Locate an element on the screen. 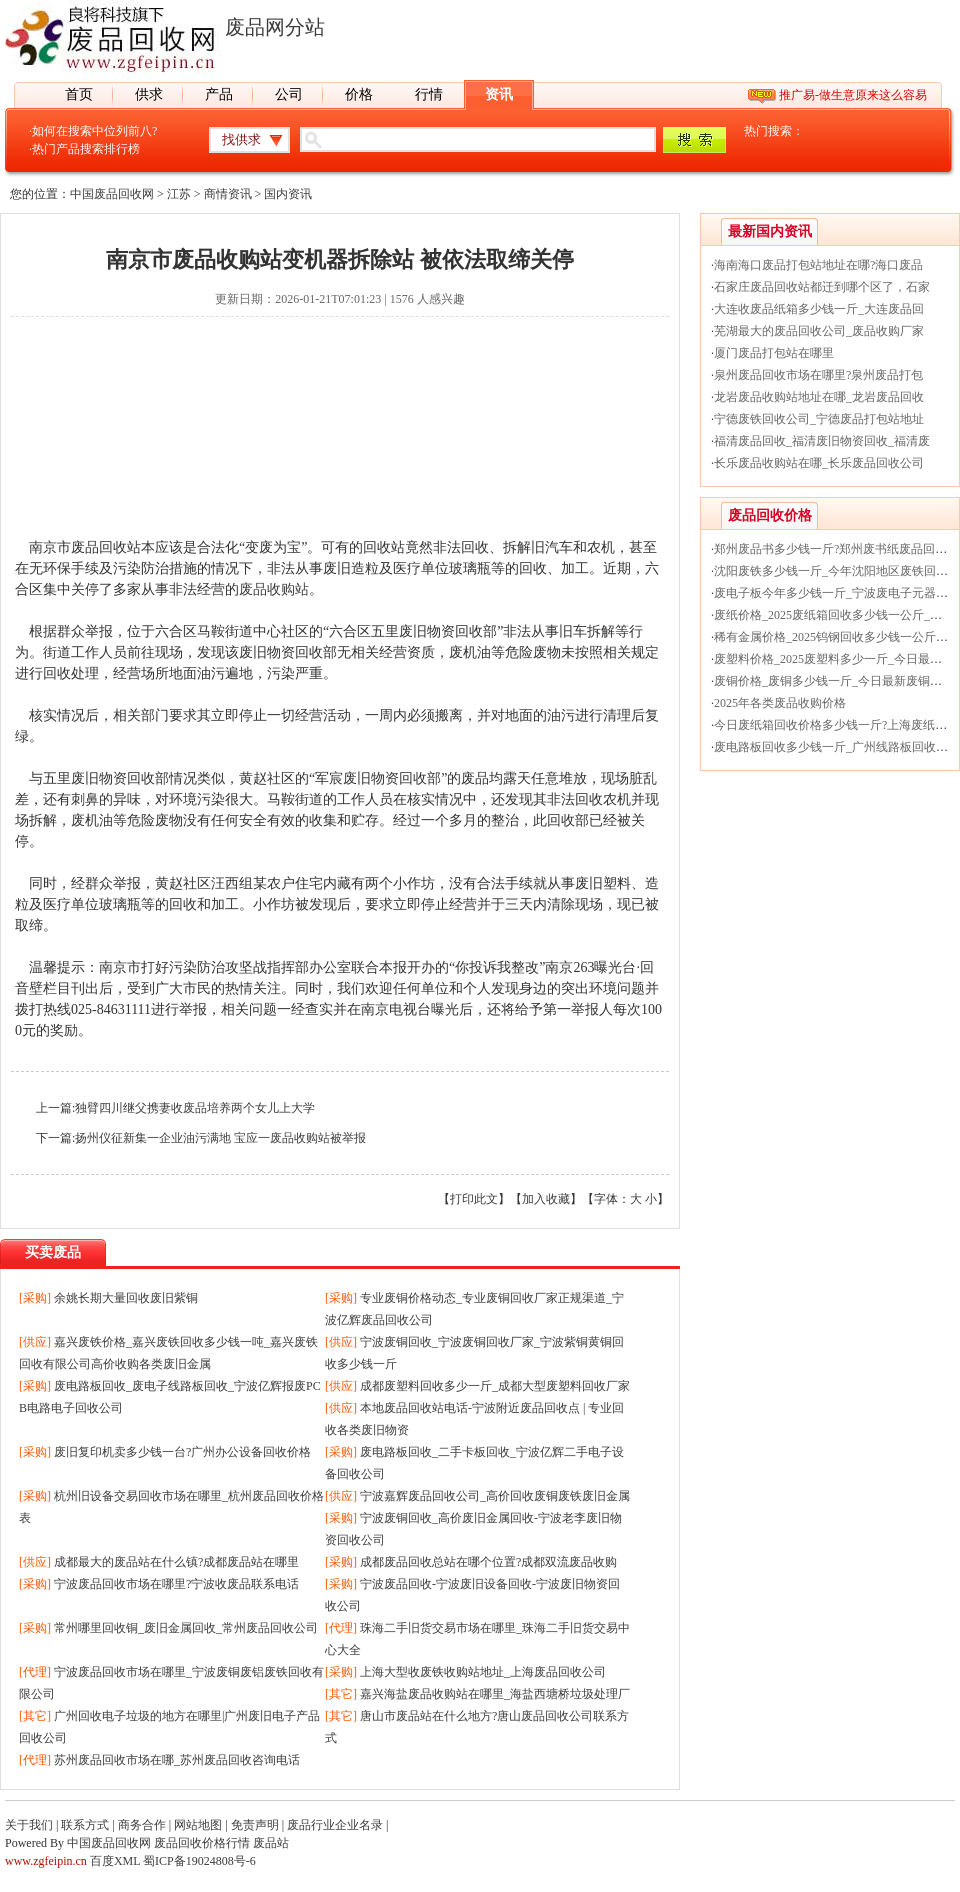  网站地图 is located at coordinates (198, 1825).